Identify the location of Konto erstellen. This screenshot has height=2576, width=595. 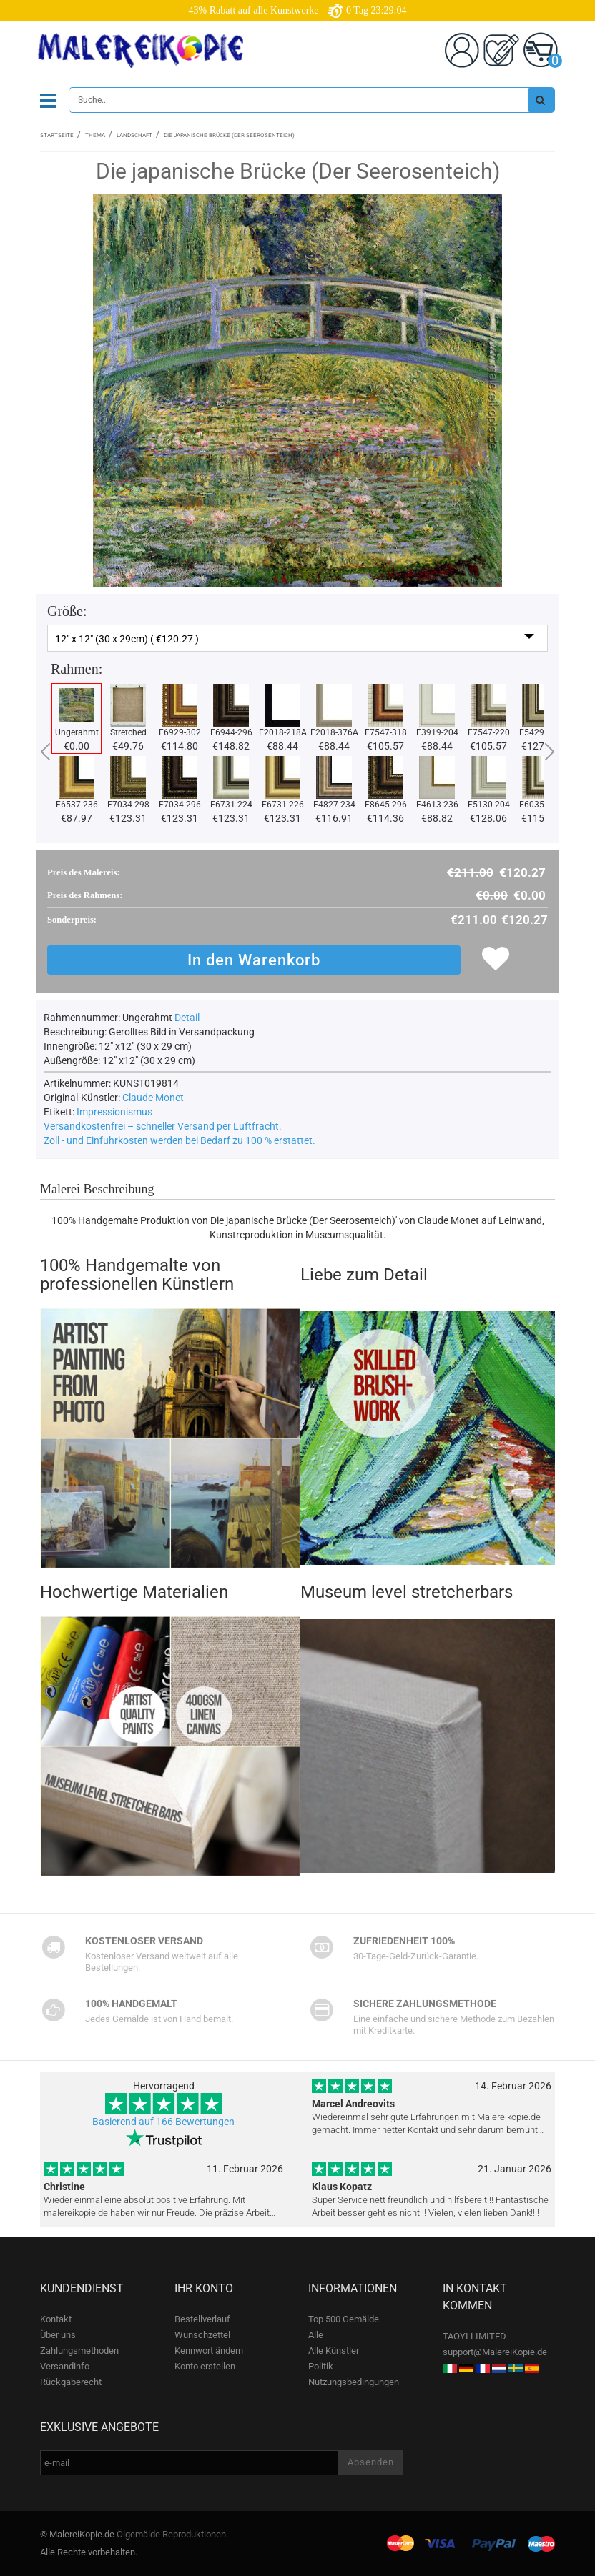
(204, 2366).